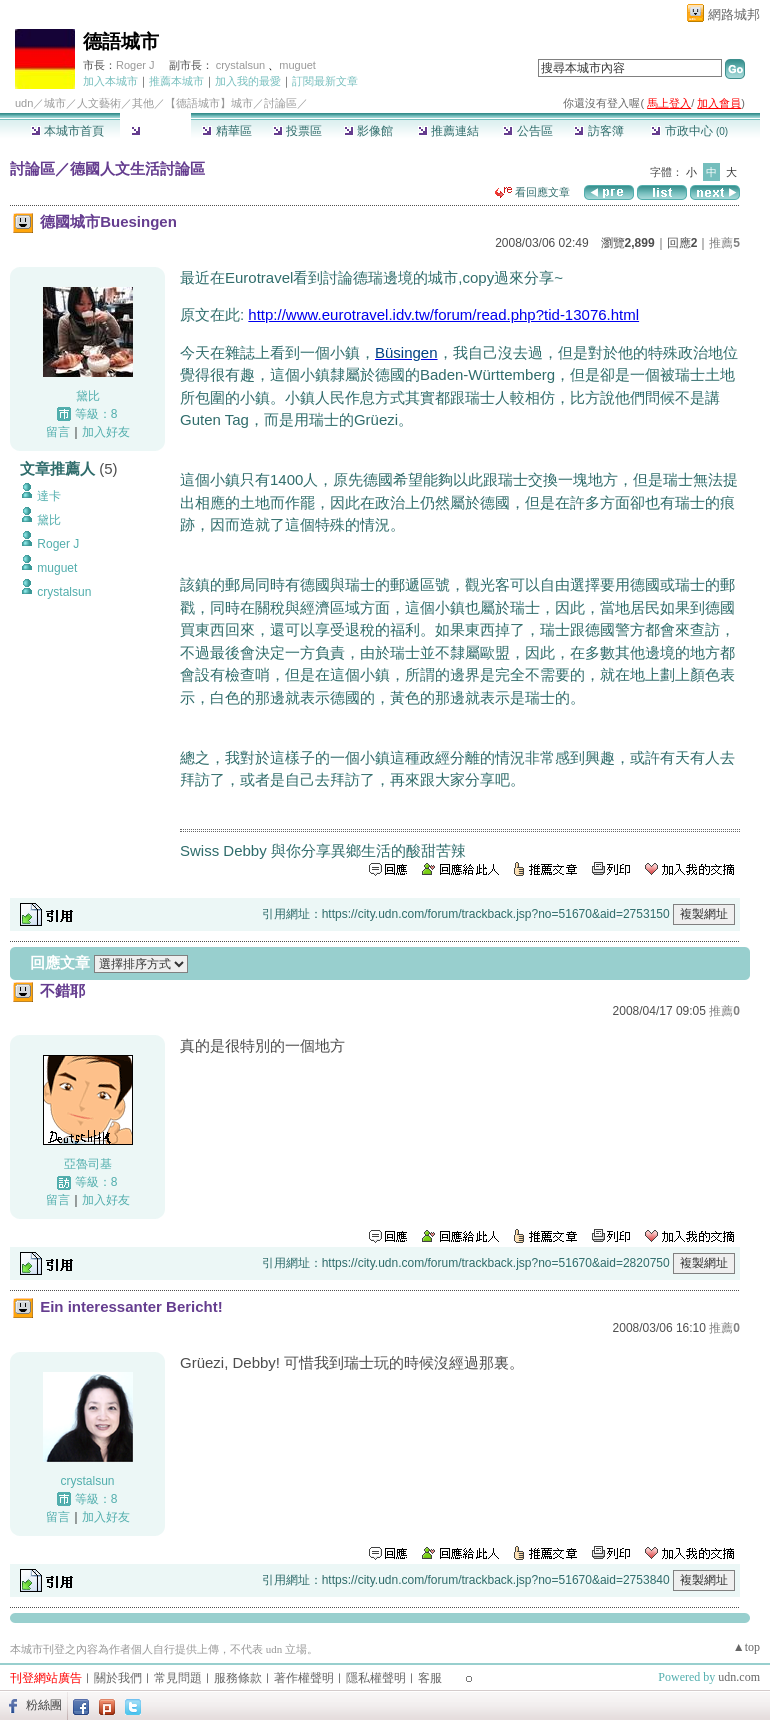 This screenshot has height=1720, width=770. What do you see at coordinates (297, 65) in the screenshot?
I see `muguet` at bounding box center [297, 65].